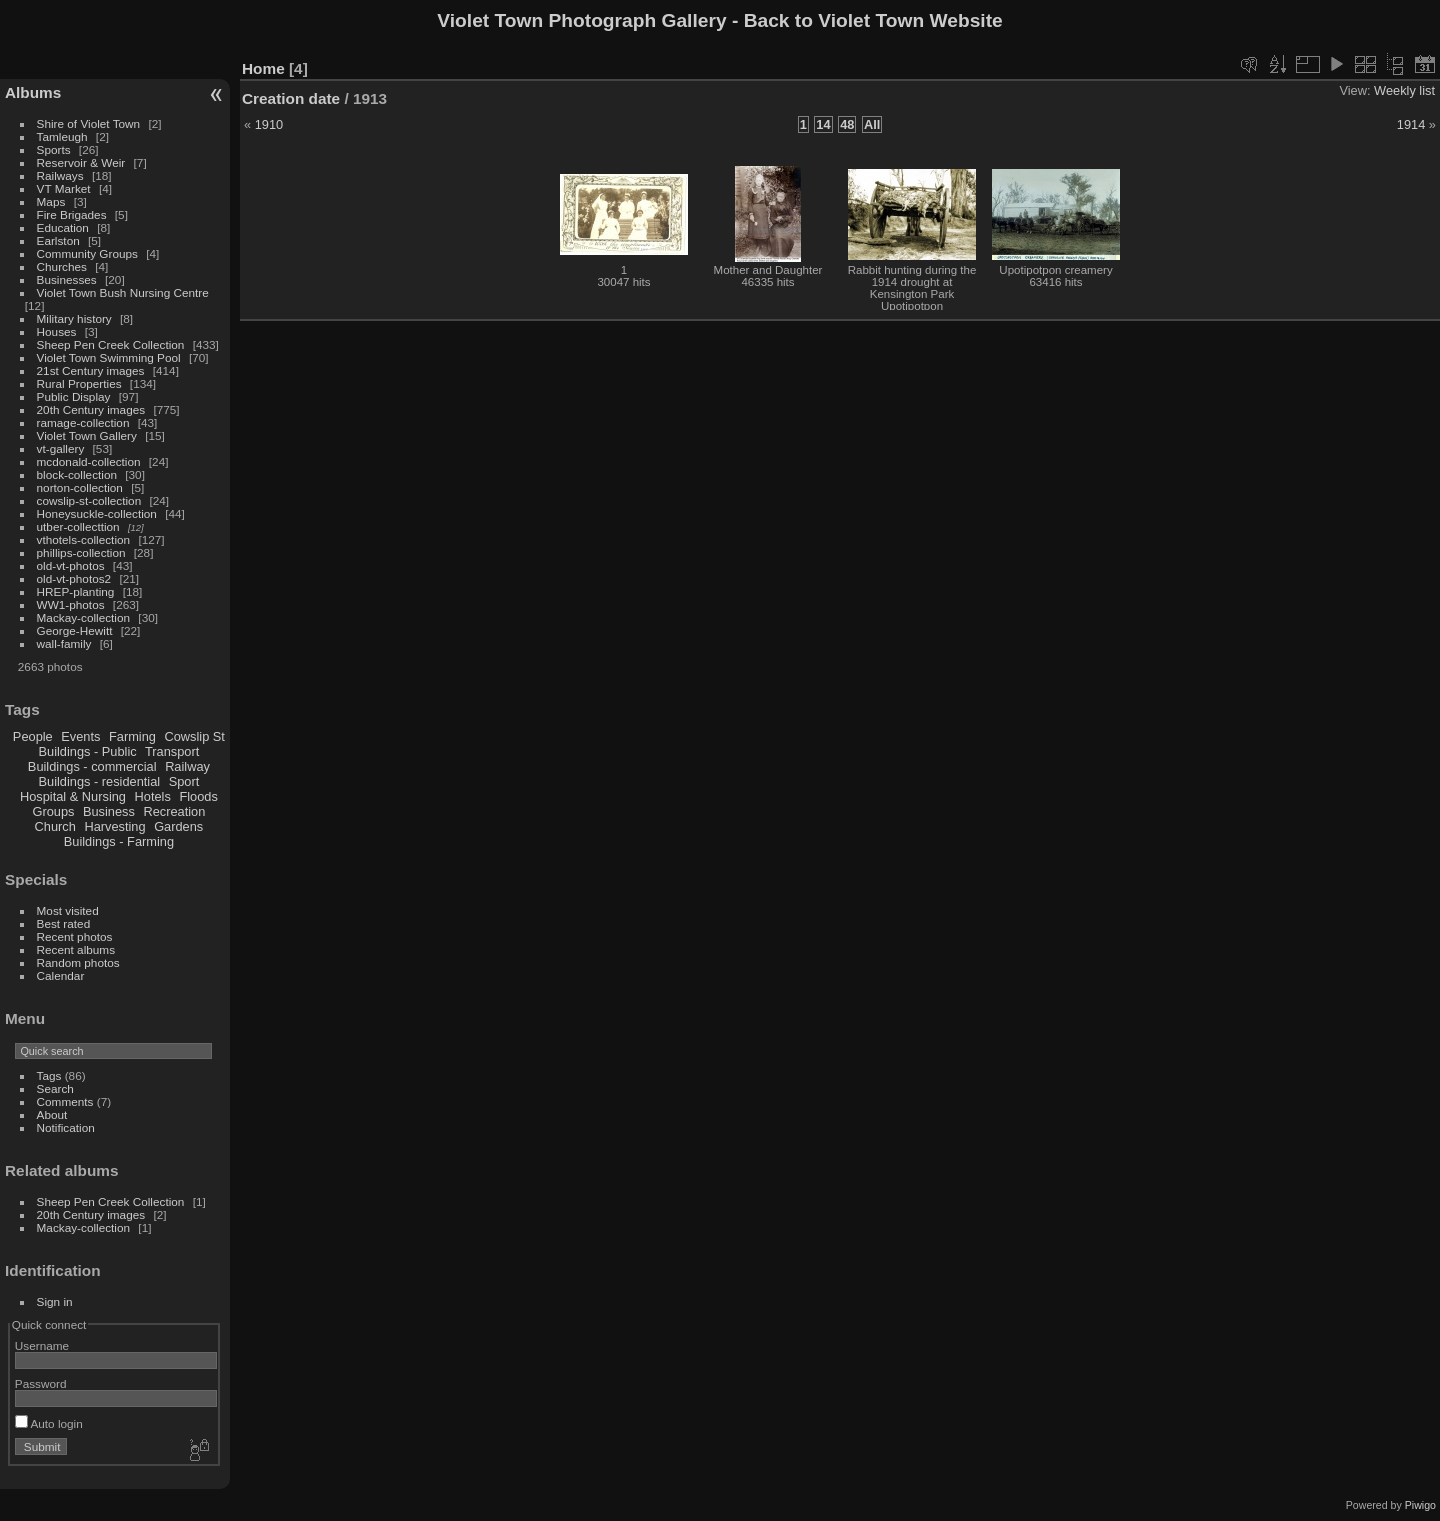 The height and width of the screenshot is (1521, 1440). I want to click on Community Groups, so click(87, 253).